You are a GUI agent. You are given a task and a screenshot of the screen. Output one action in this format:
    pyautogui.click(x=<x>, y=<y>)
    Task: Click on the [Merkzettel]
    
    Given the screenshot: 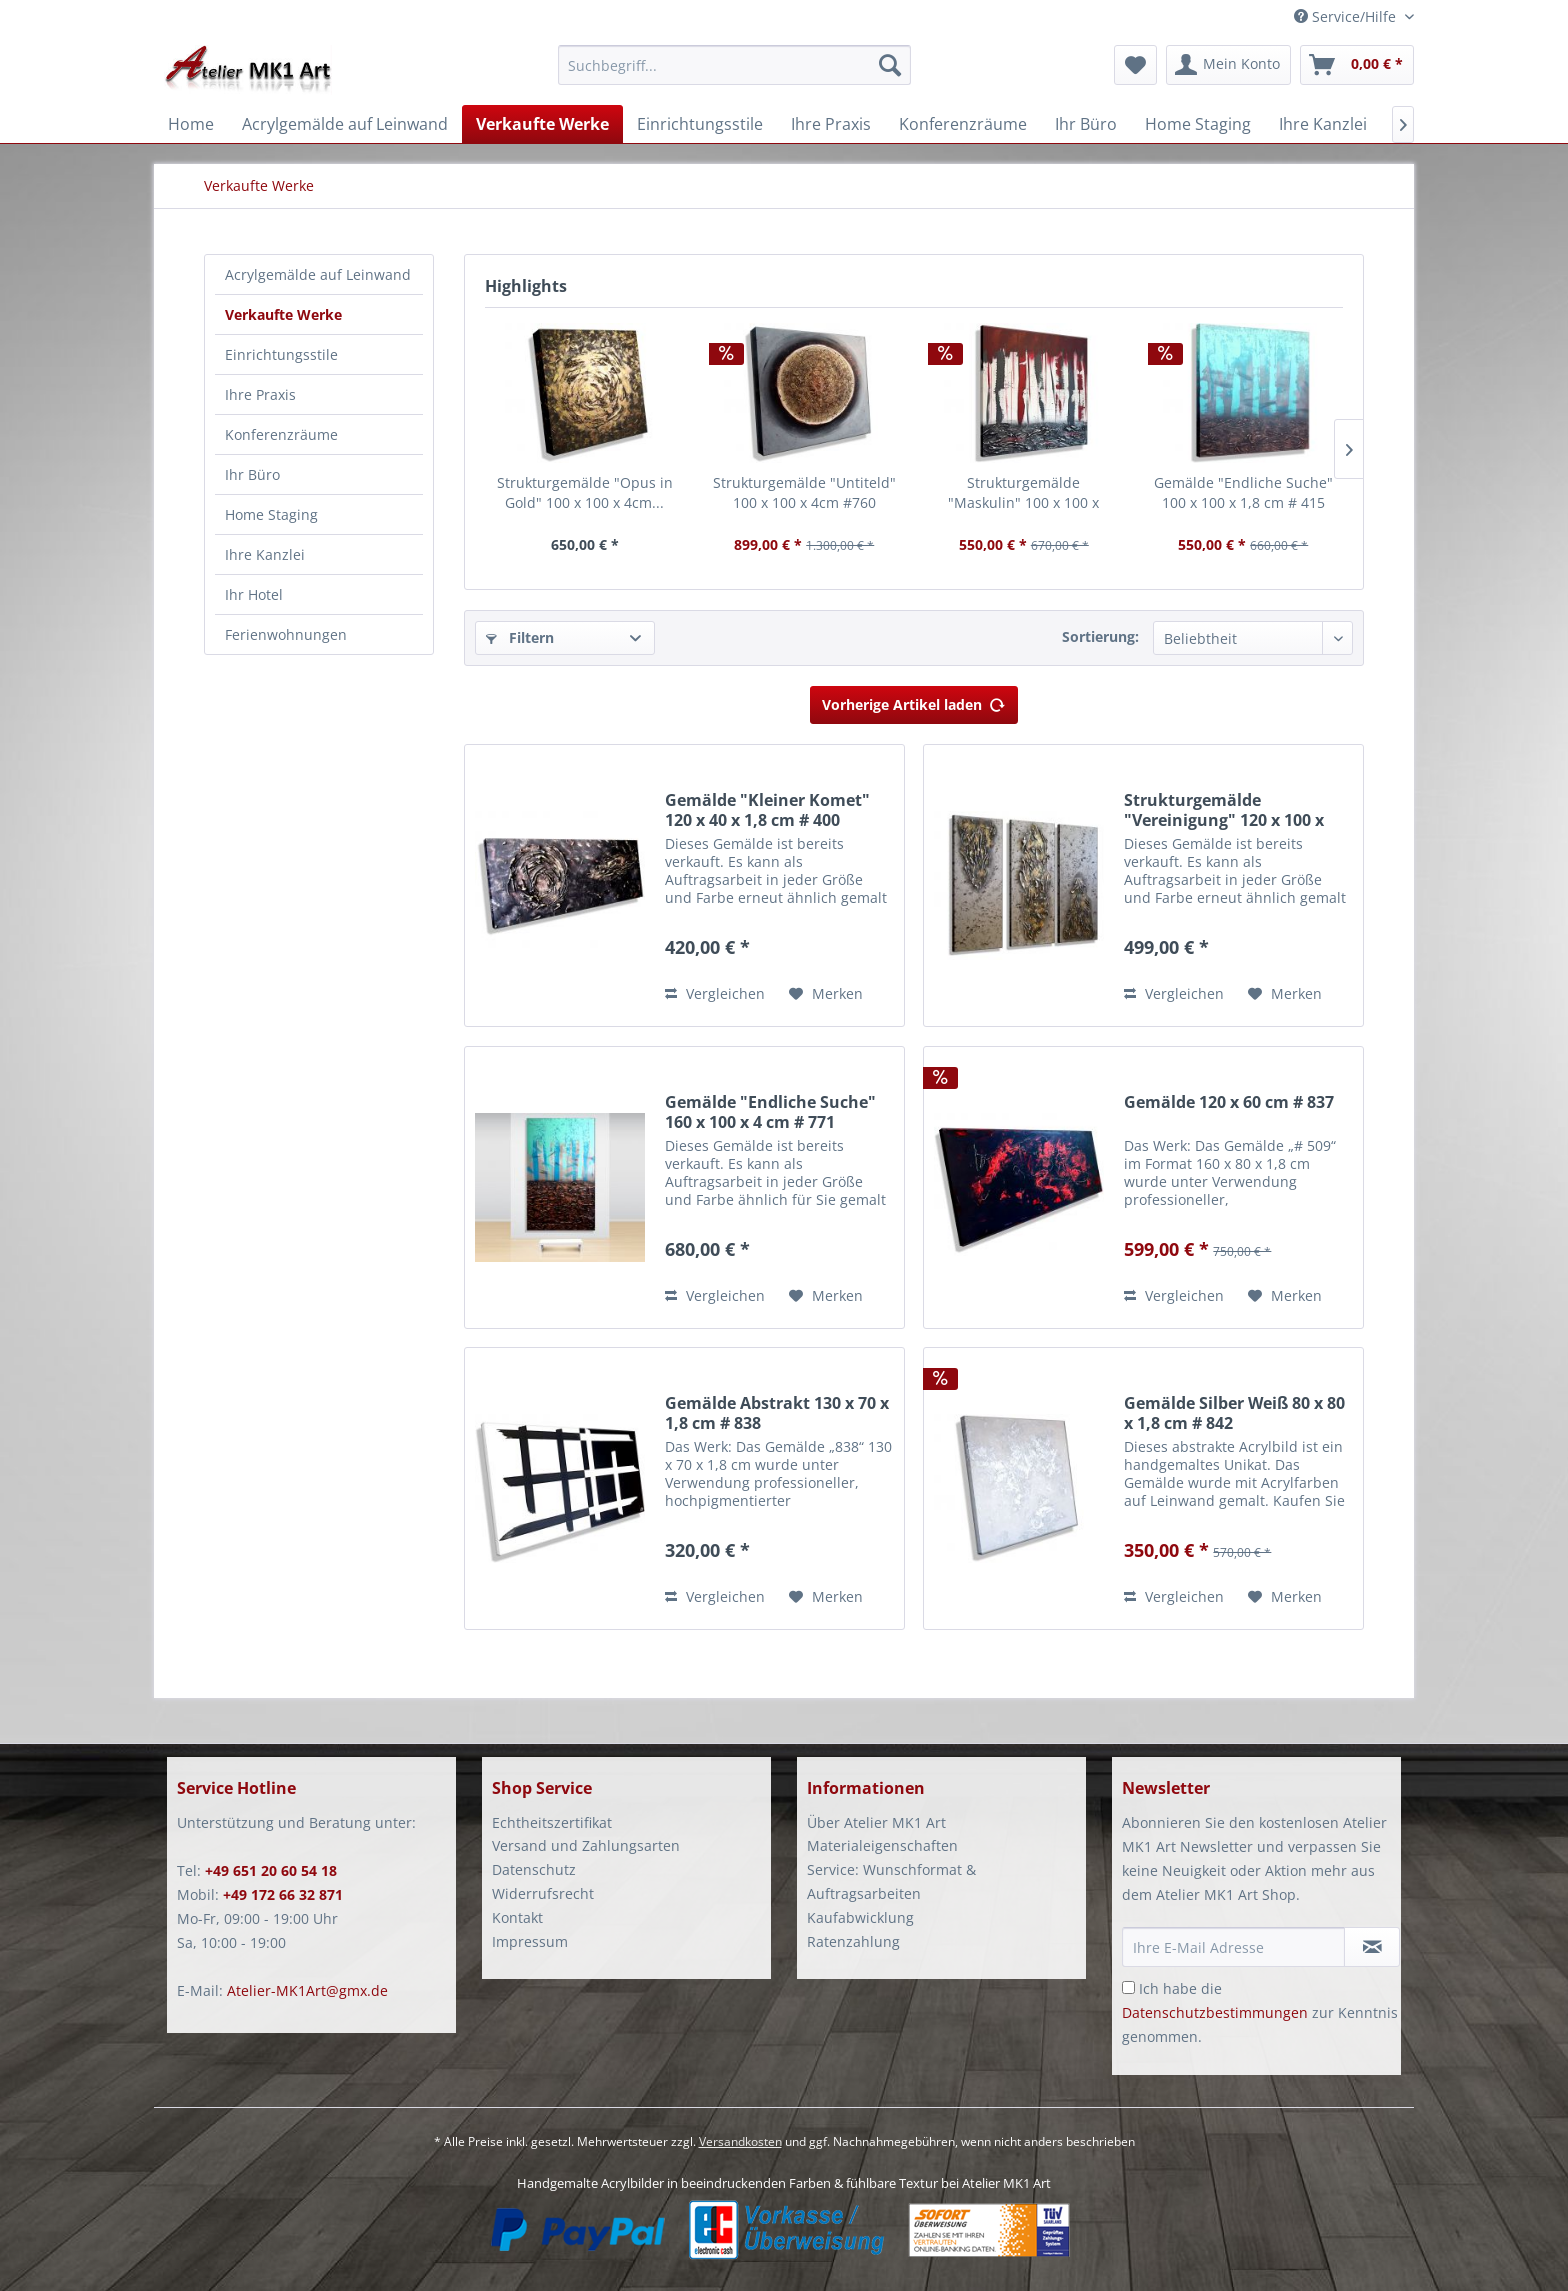 What is the action you would take?
    pyautogui.click(x=1135, y=65)
    